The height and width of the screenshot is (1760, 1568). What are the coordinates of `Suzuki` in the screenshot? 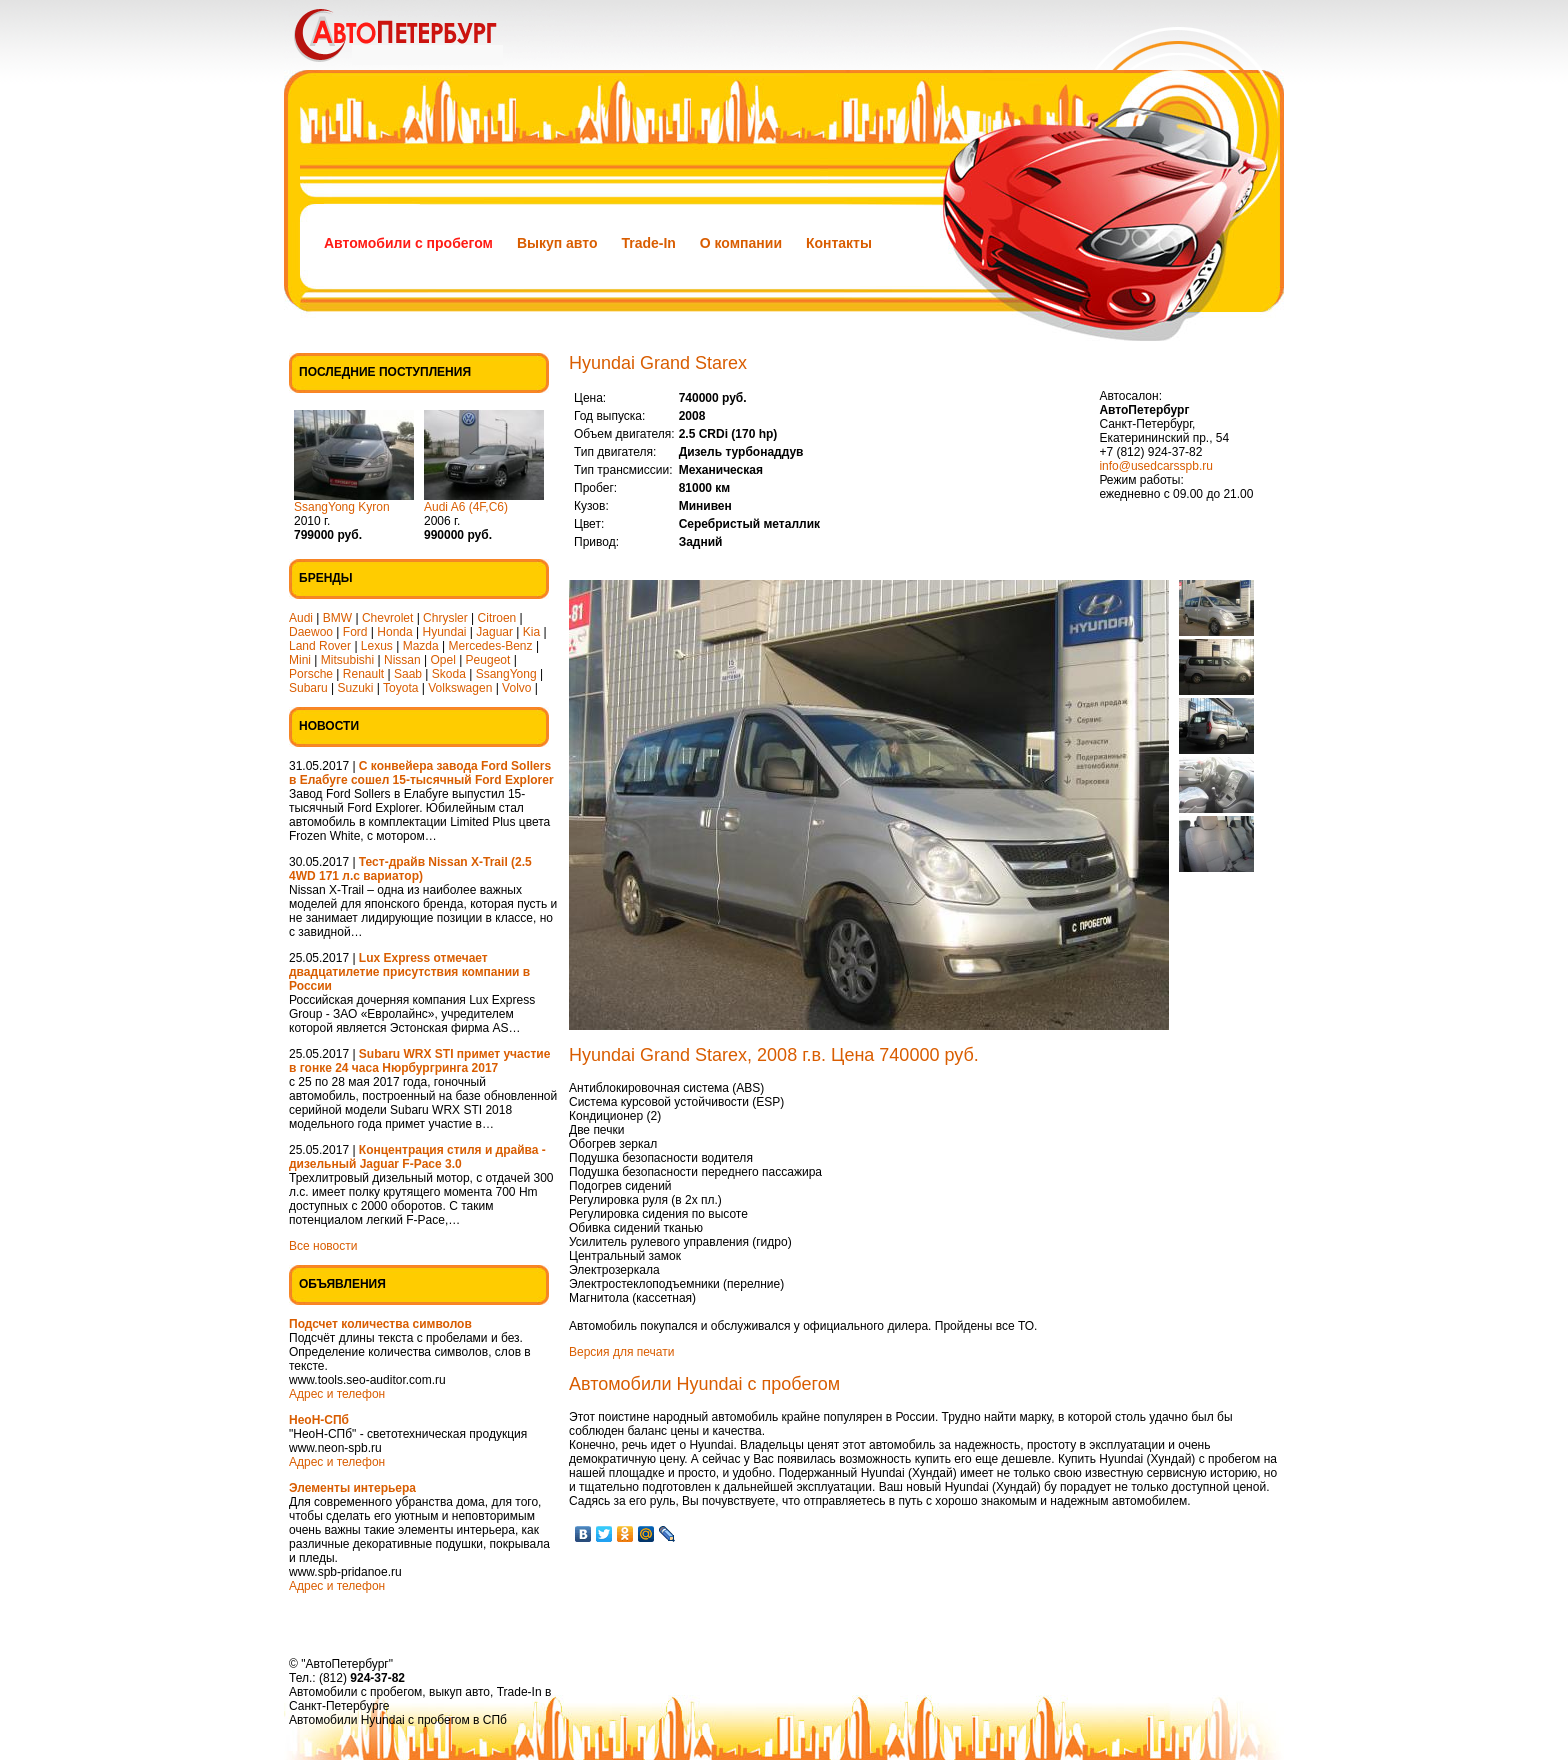 It's located at (356, 688).